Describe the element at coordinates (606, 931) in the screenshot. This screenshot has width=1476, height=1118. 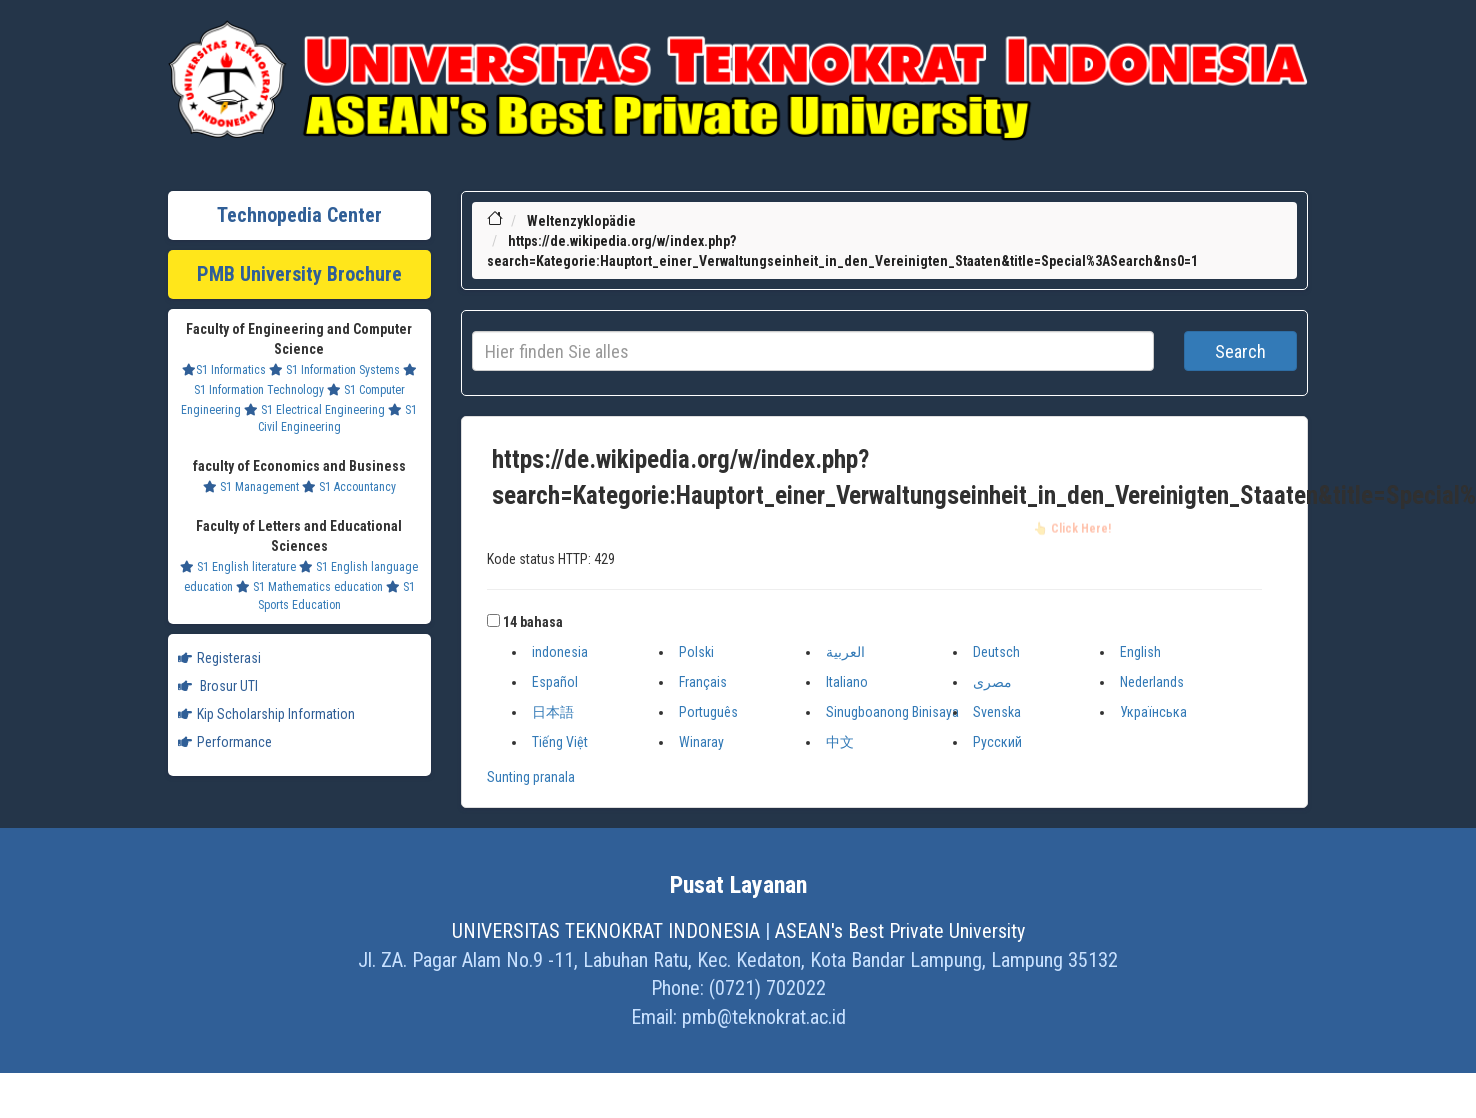
I see `UNIVERSITAS TEKNOKRAT INDONESIA` at that location.